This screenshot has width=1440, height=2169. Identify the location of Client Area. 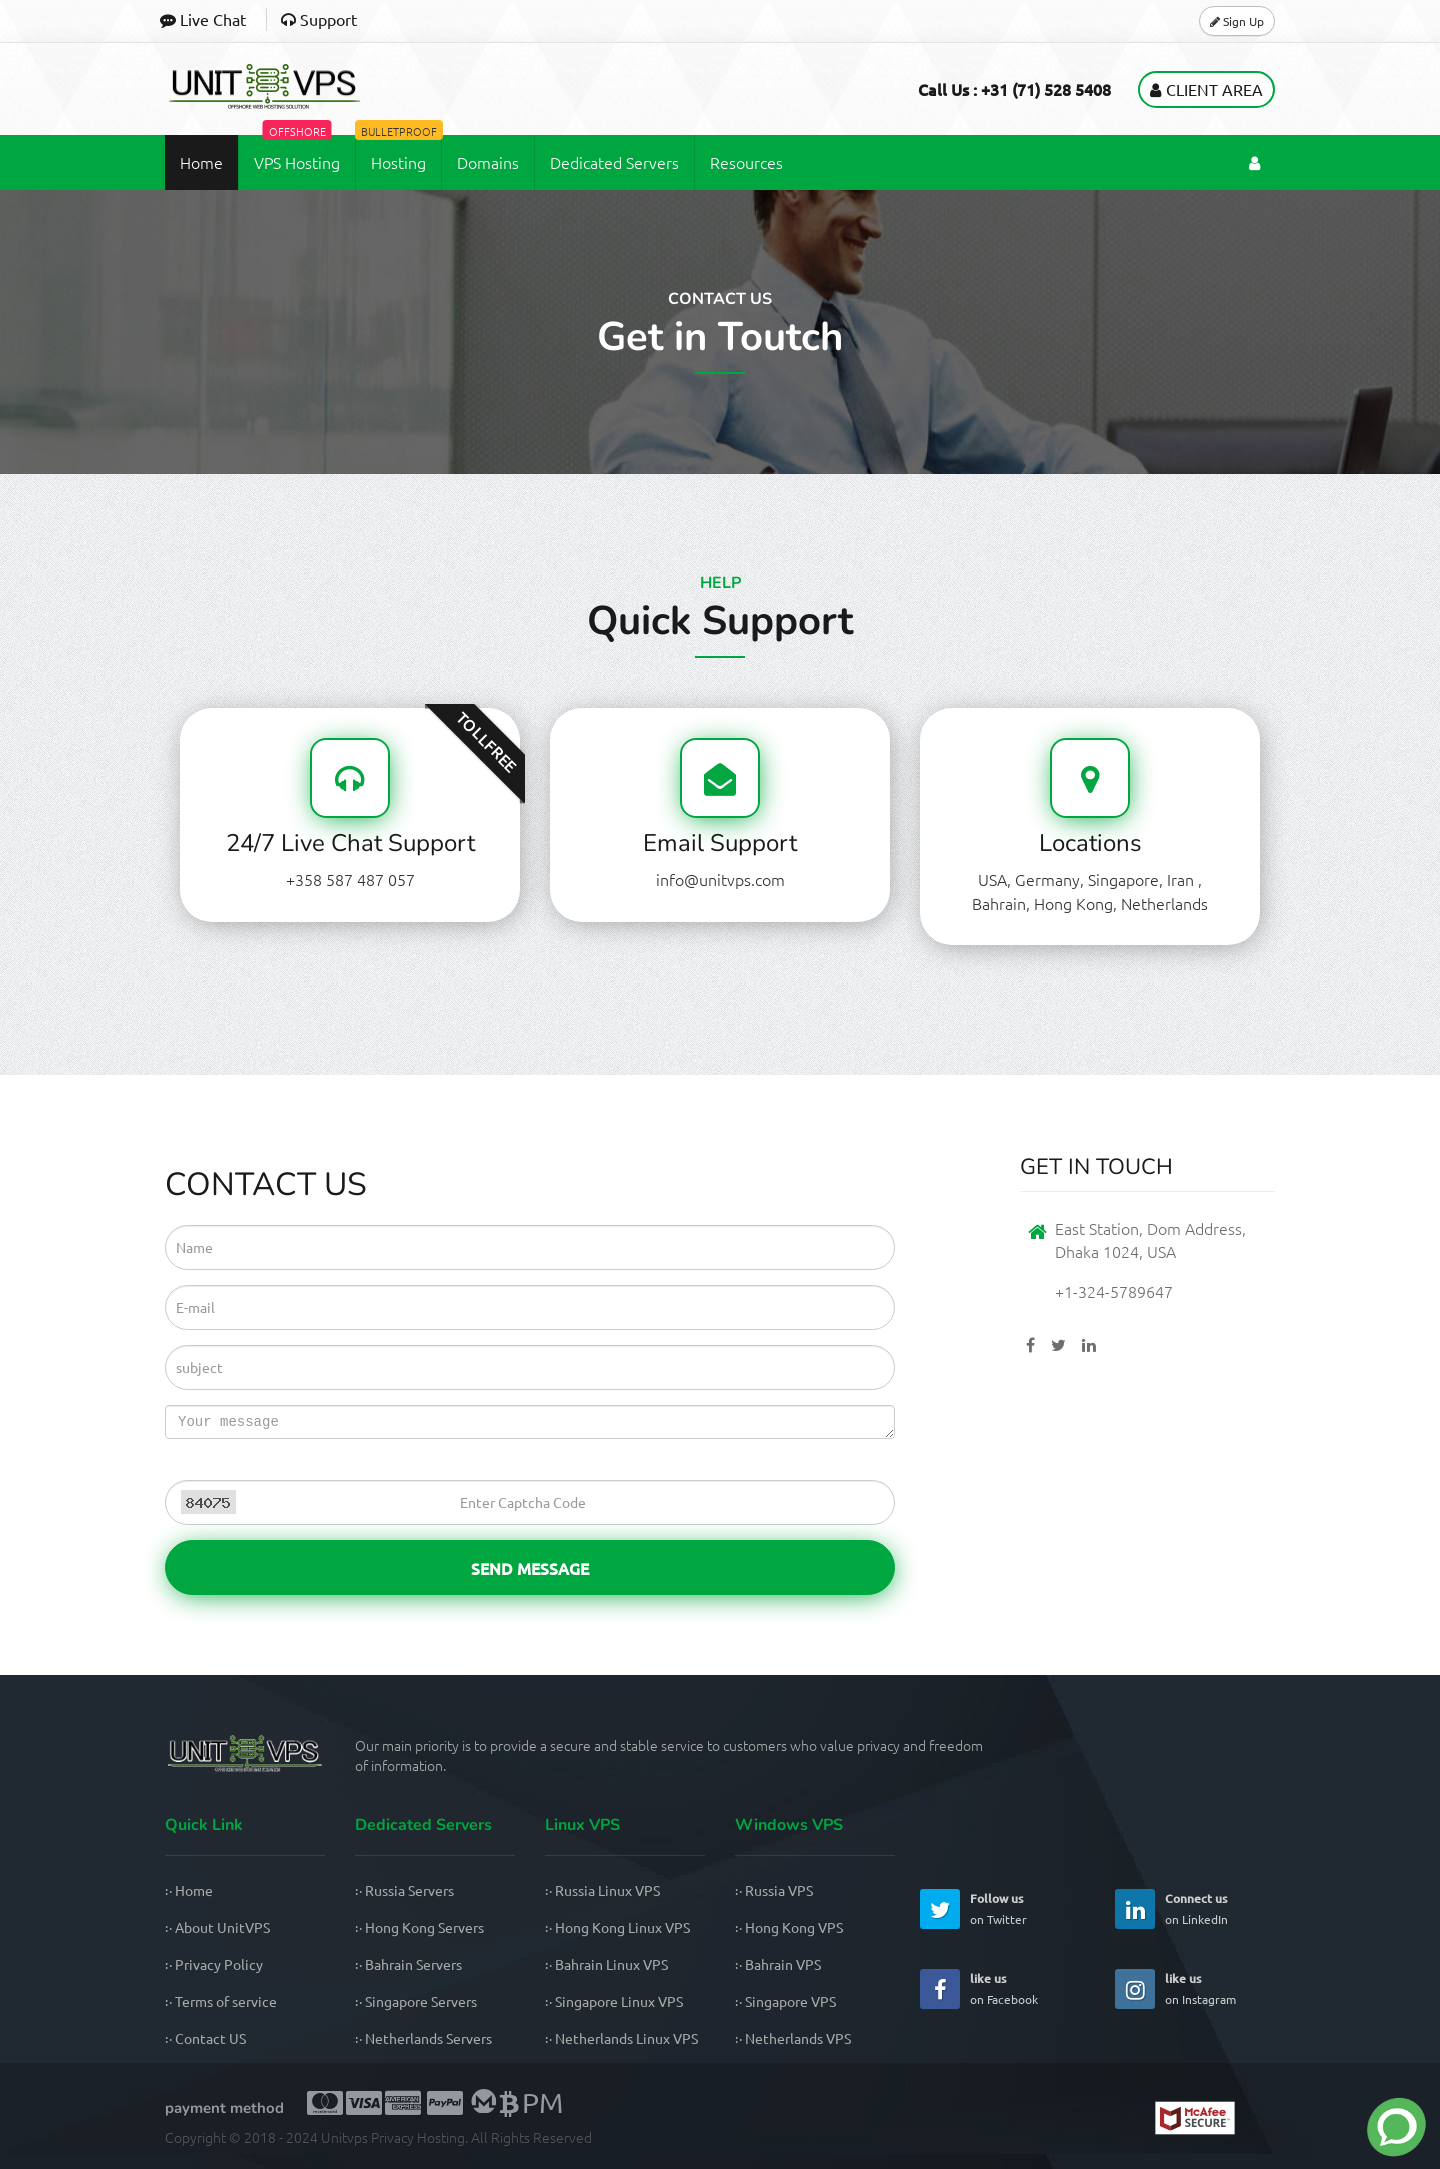
(1206, 88).